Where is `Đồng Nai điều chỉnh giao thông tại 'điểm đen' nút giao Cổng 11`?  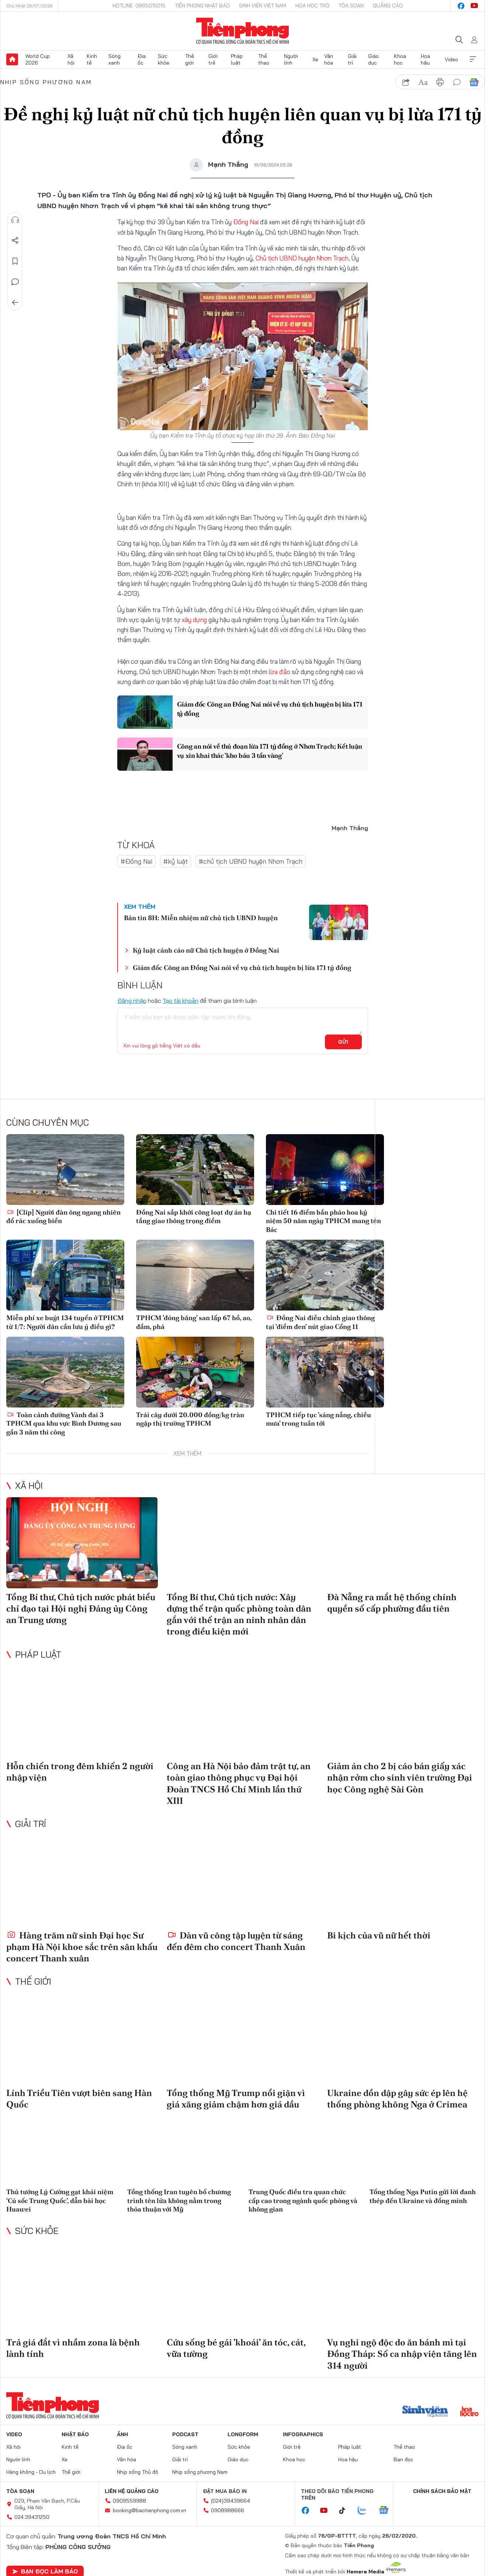
Đồng Nai điều chỉnh giao thông tại 'điểm đen' nút giao Cổng 11 is located at coordinates (320, 1321).